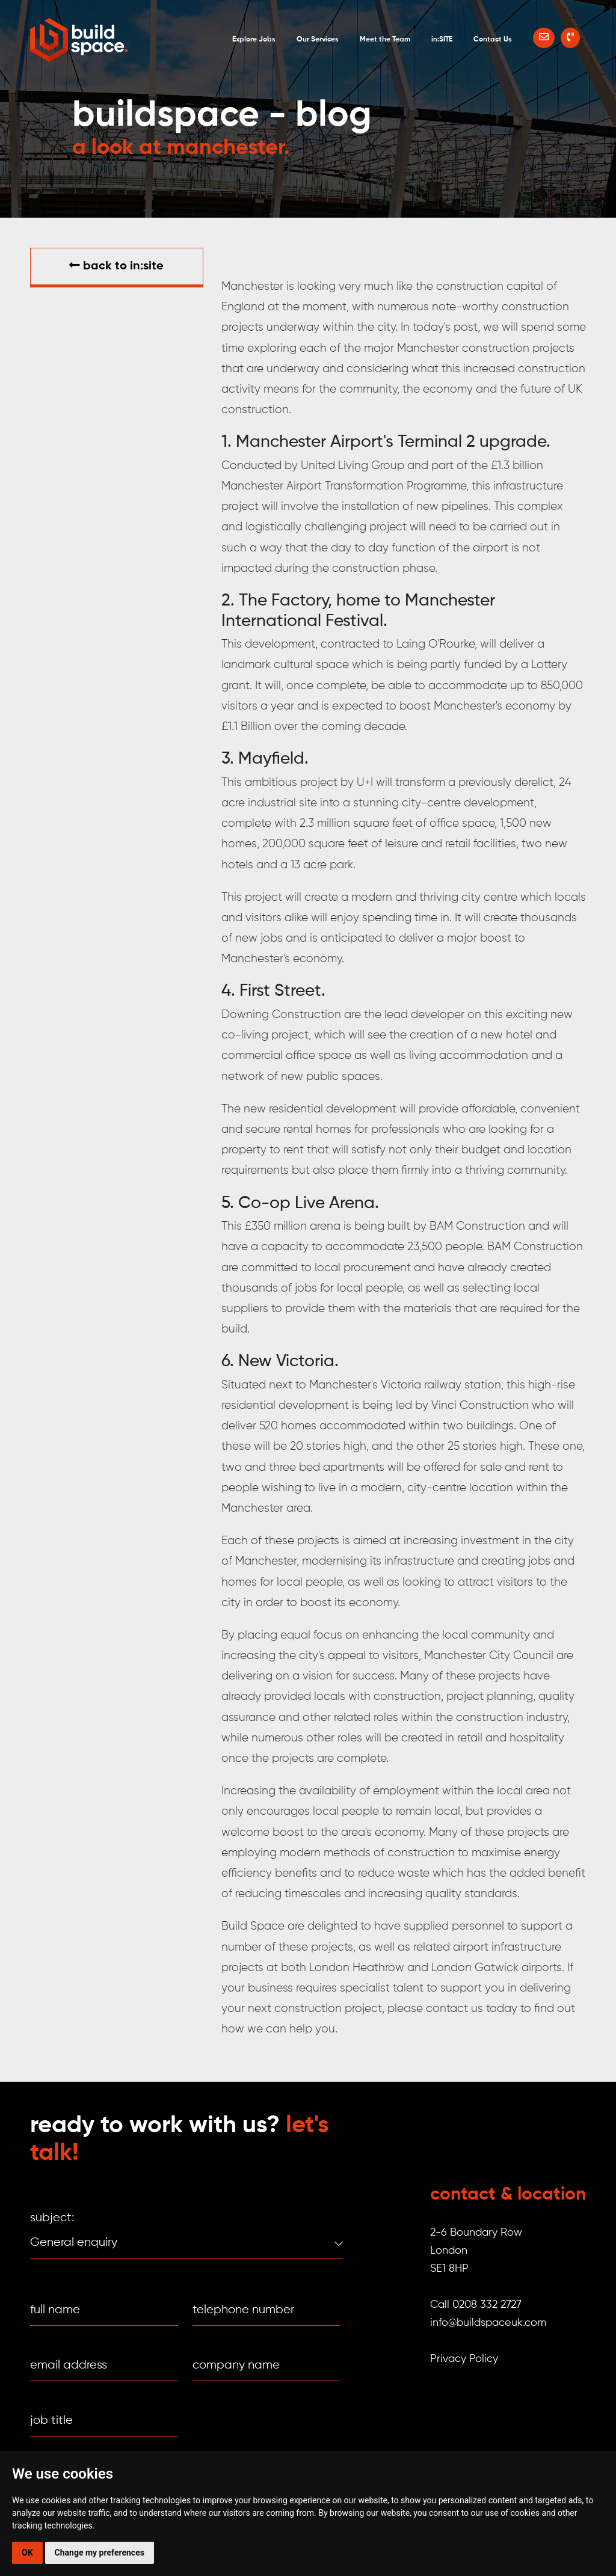 This screenshot has height=2576, width=616. I want to click on OK [button], so click(27, 2552).